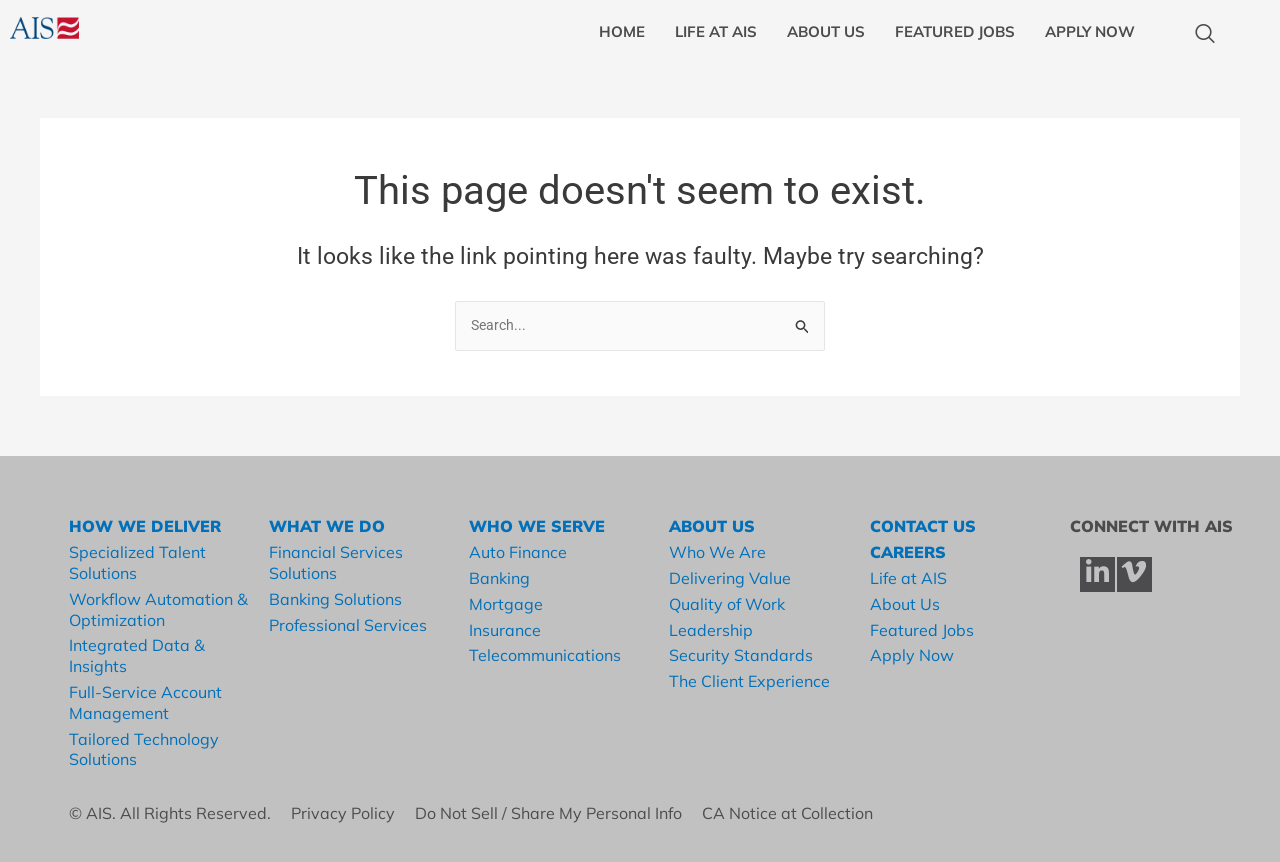 The image size is (1280, 862). I want to click on [navsearch-button], so click(1195, 35).